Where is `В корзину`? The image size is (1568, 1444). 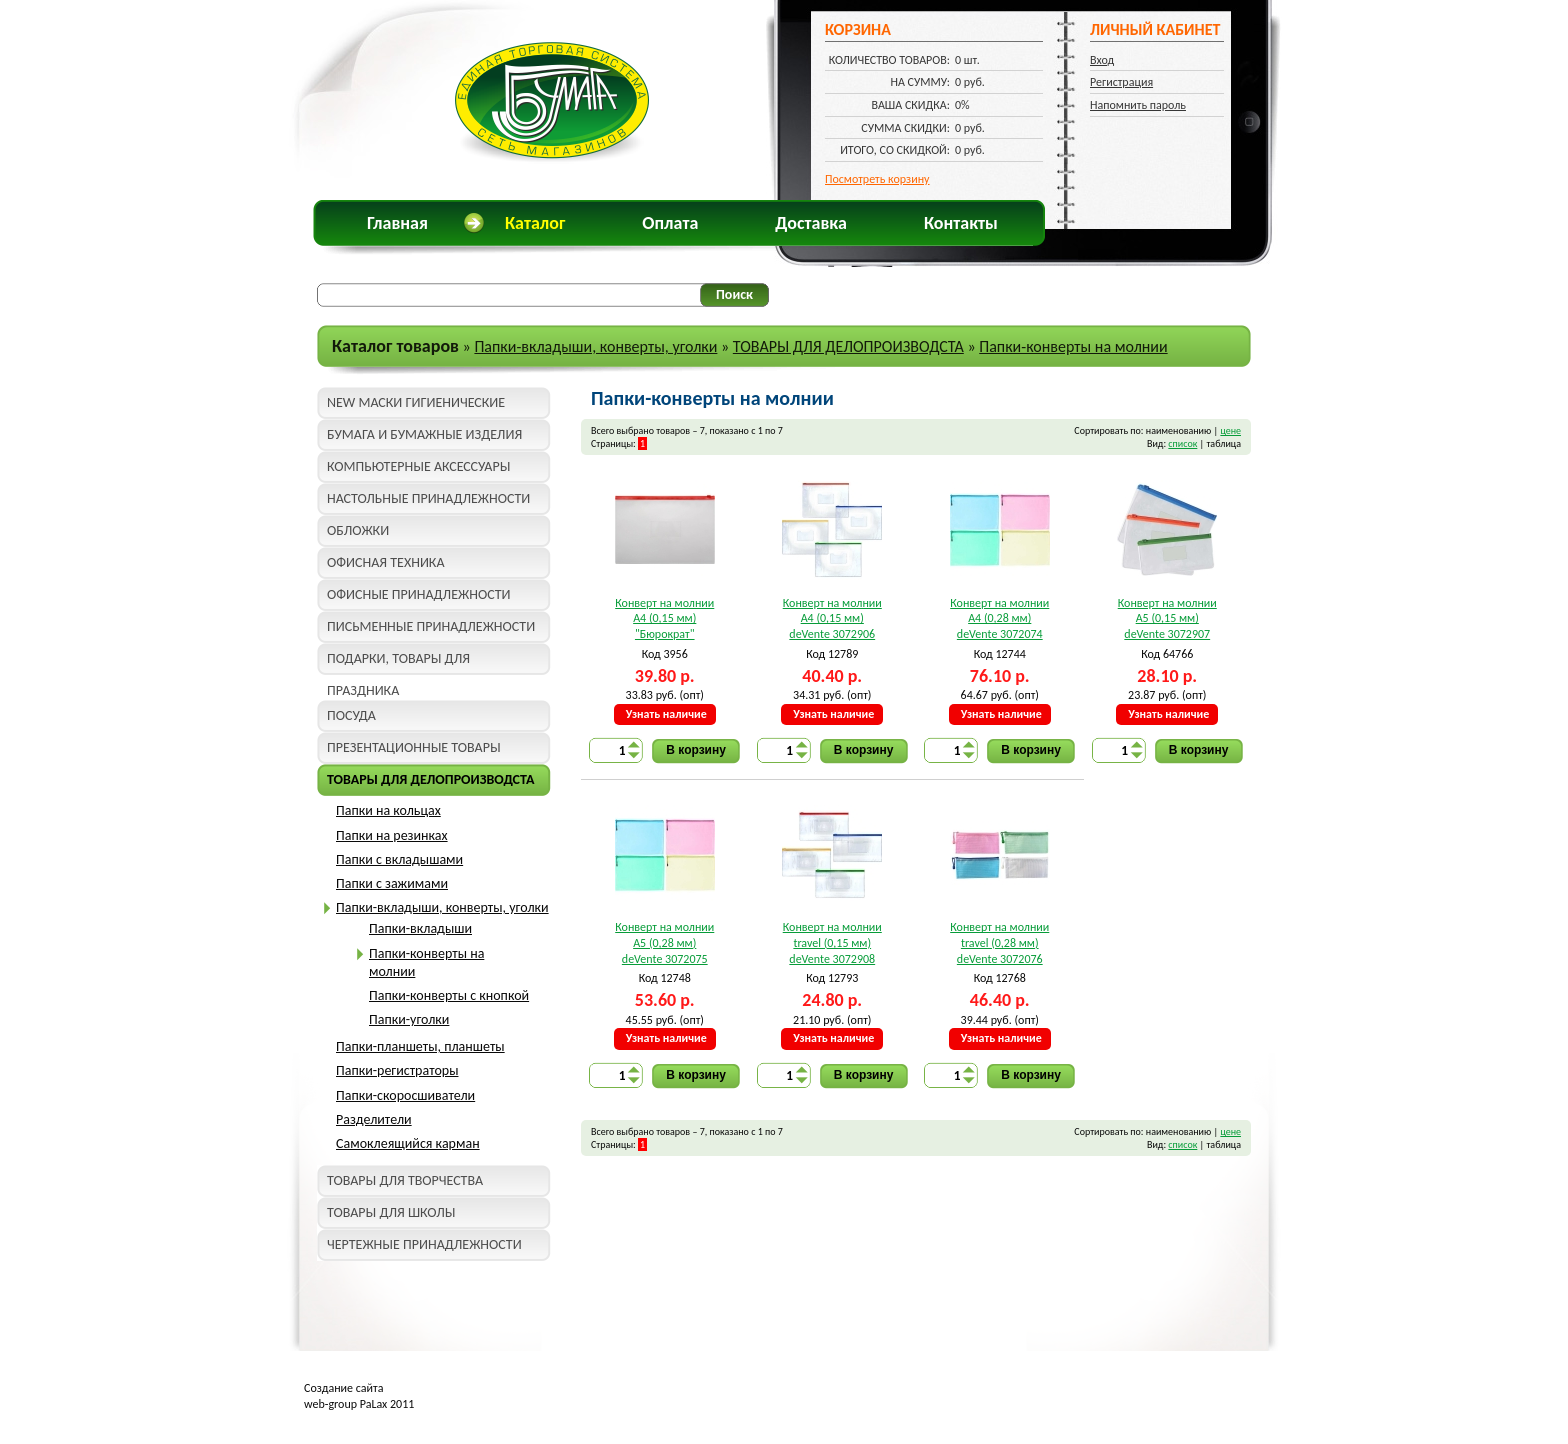 В корзину is located at coordinates (696, 750).